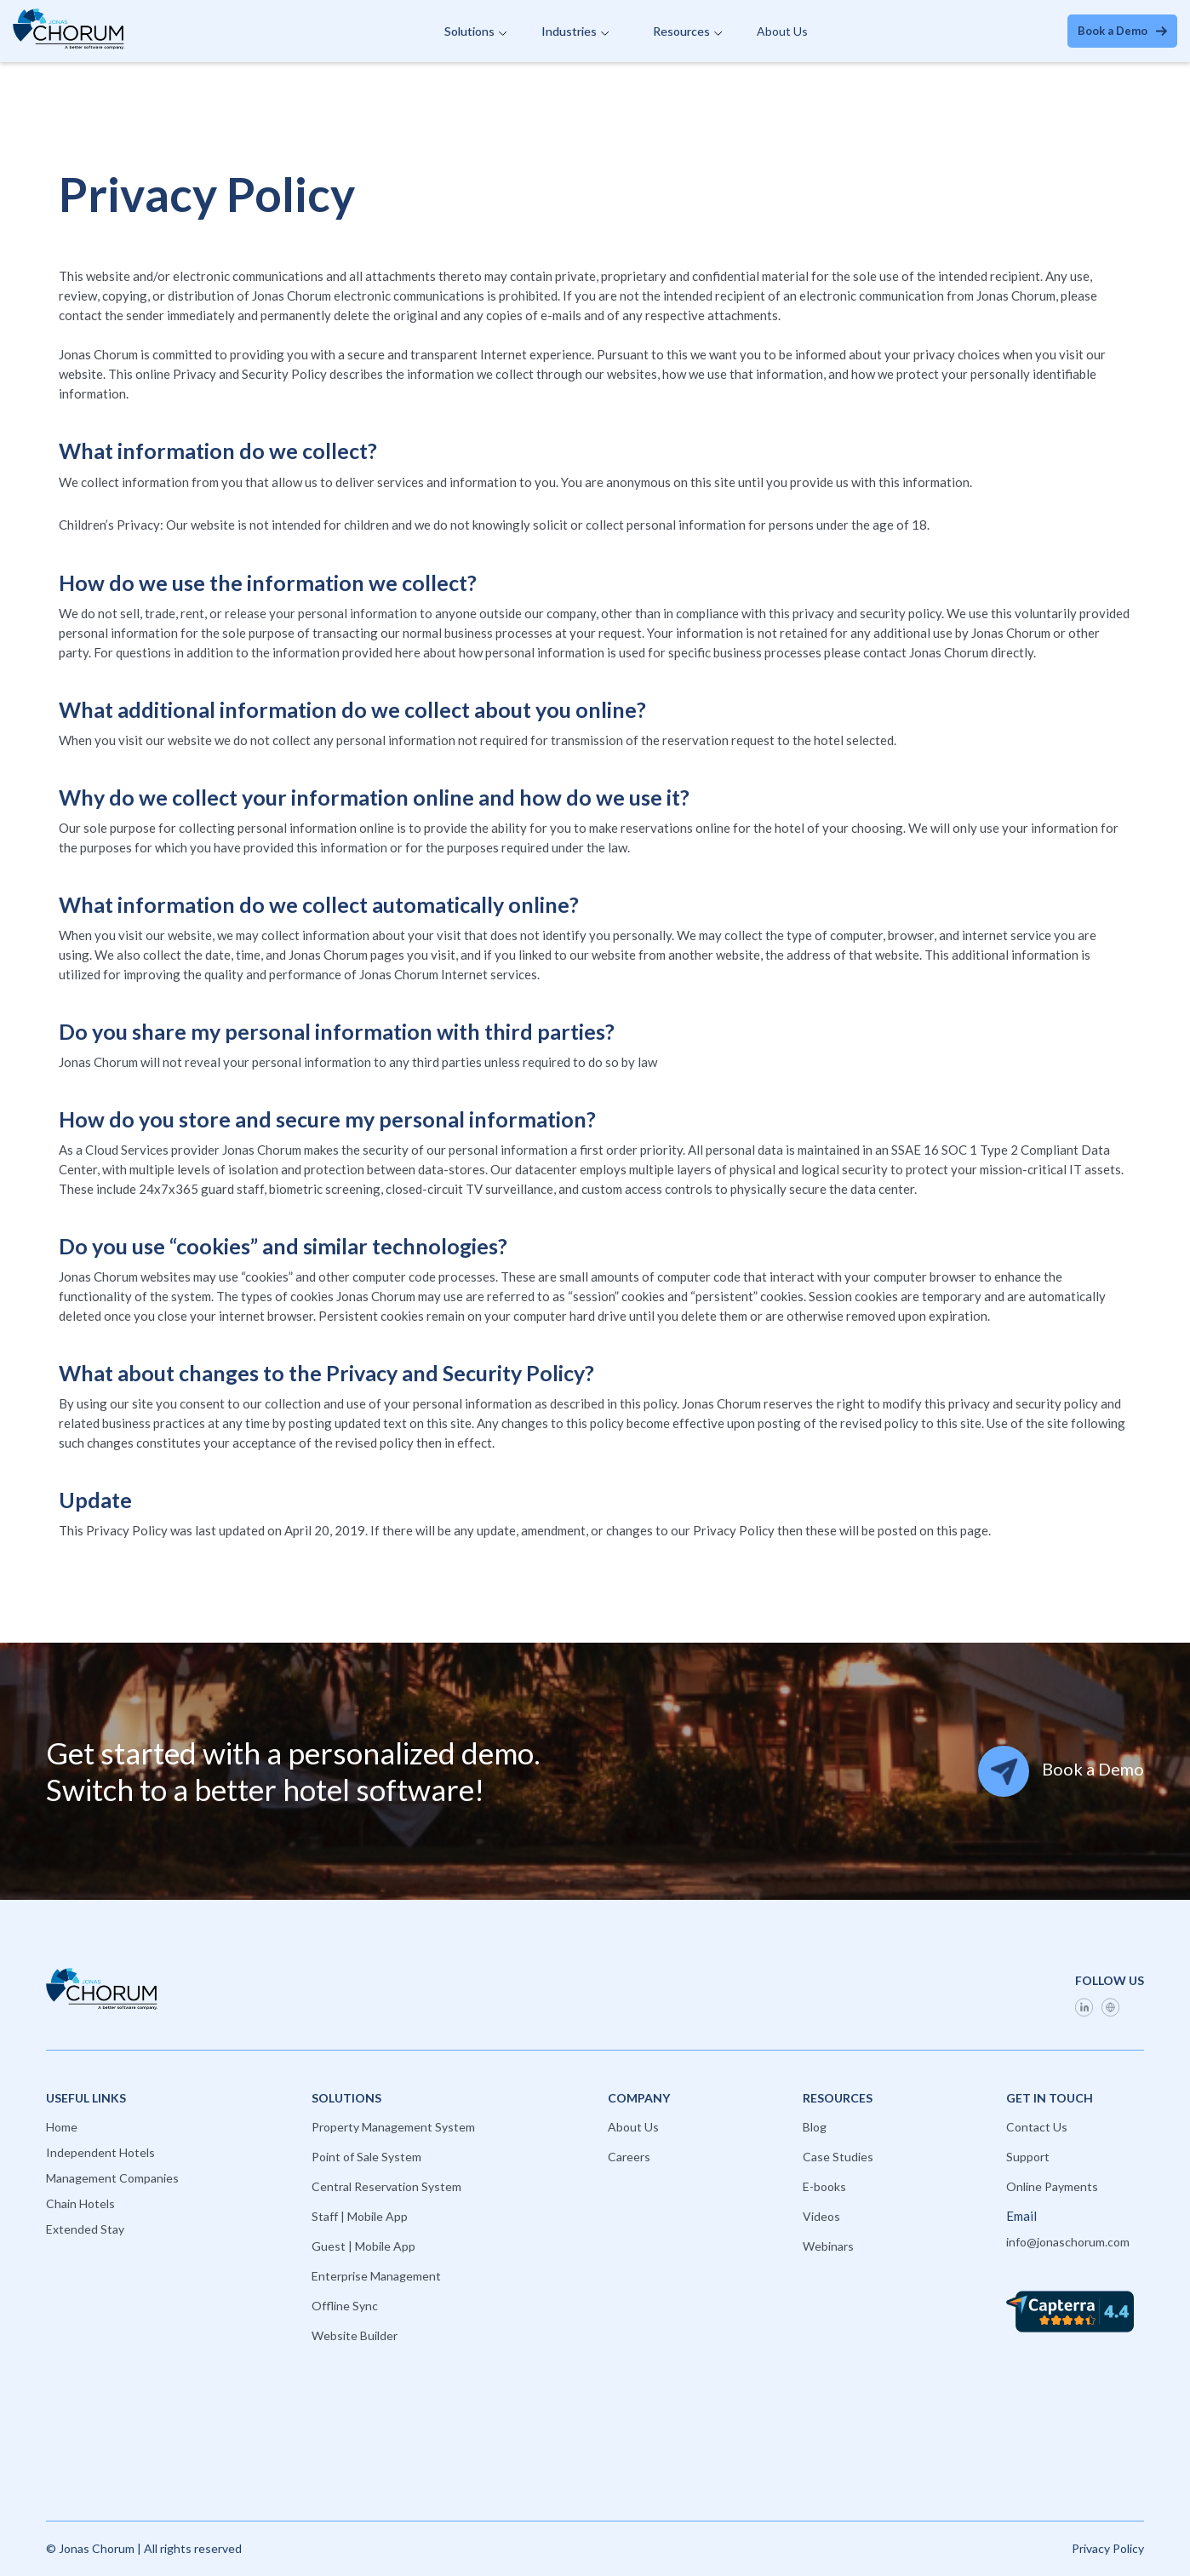  Describe the element at coordinates (838, 2156) in the screenshot. I see `Case Studies` at that location.